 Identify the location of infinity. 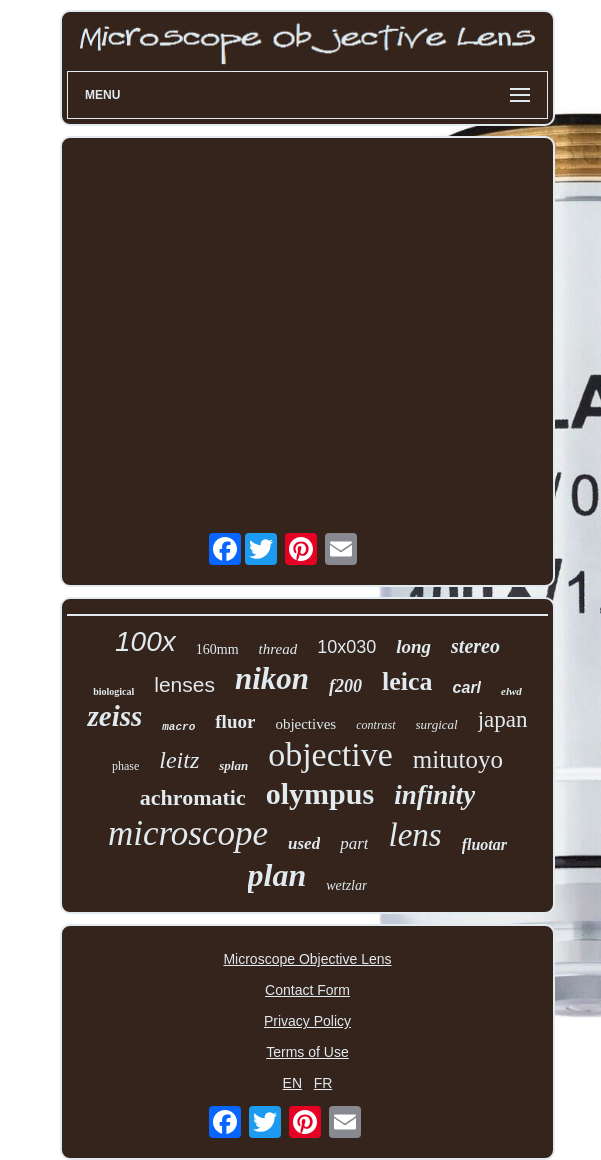
(434, 795).